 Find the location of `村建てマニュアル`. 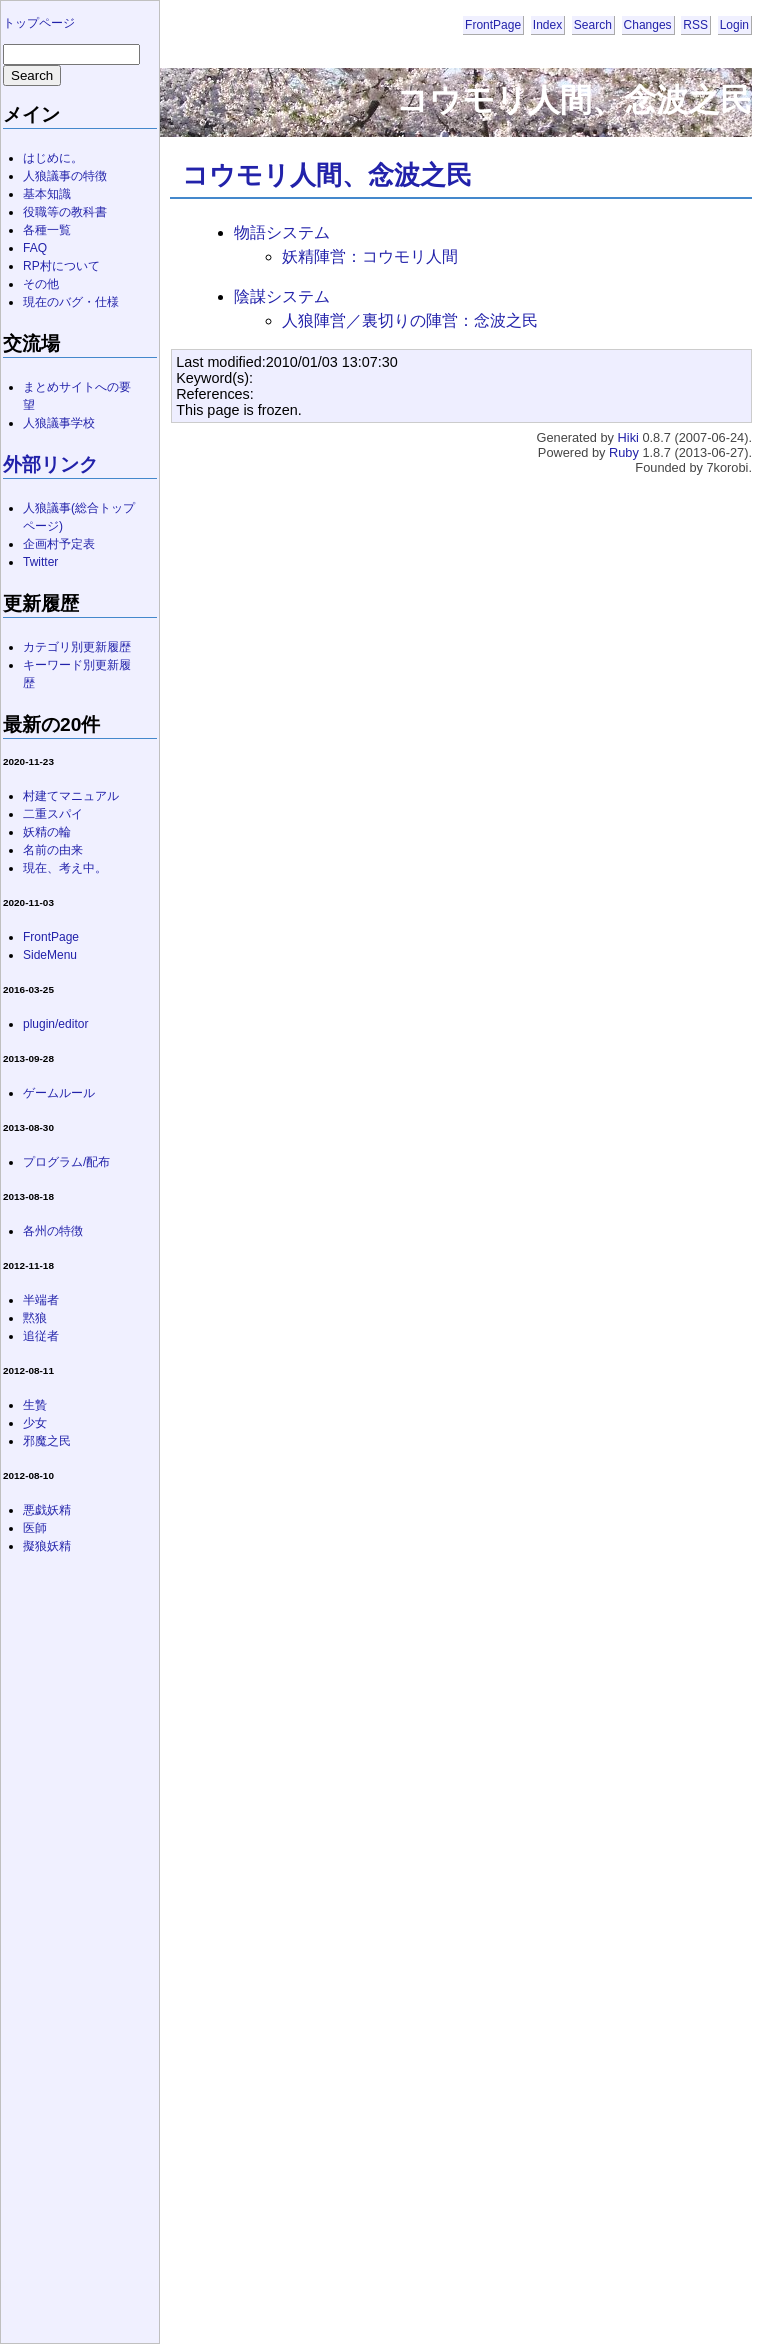

村建てマニュアル is located at coordinates (71, 796).